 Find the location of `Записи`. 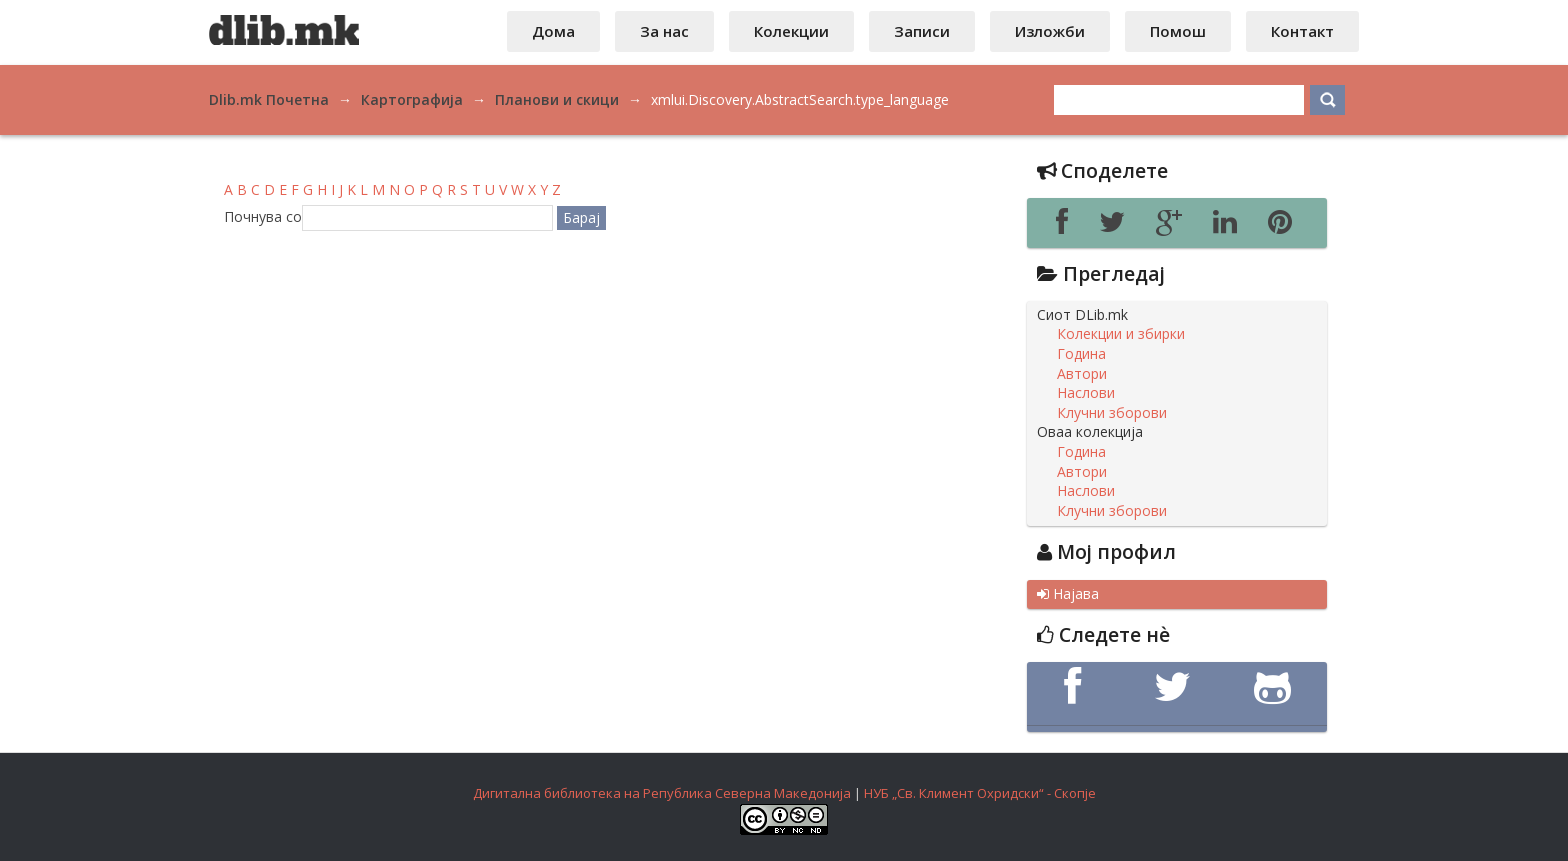

Записи is located at coordinates (922, 31).